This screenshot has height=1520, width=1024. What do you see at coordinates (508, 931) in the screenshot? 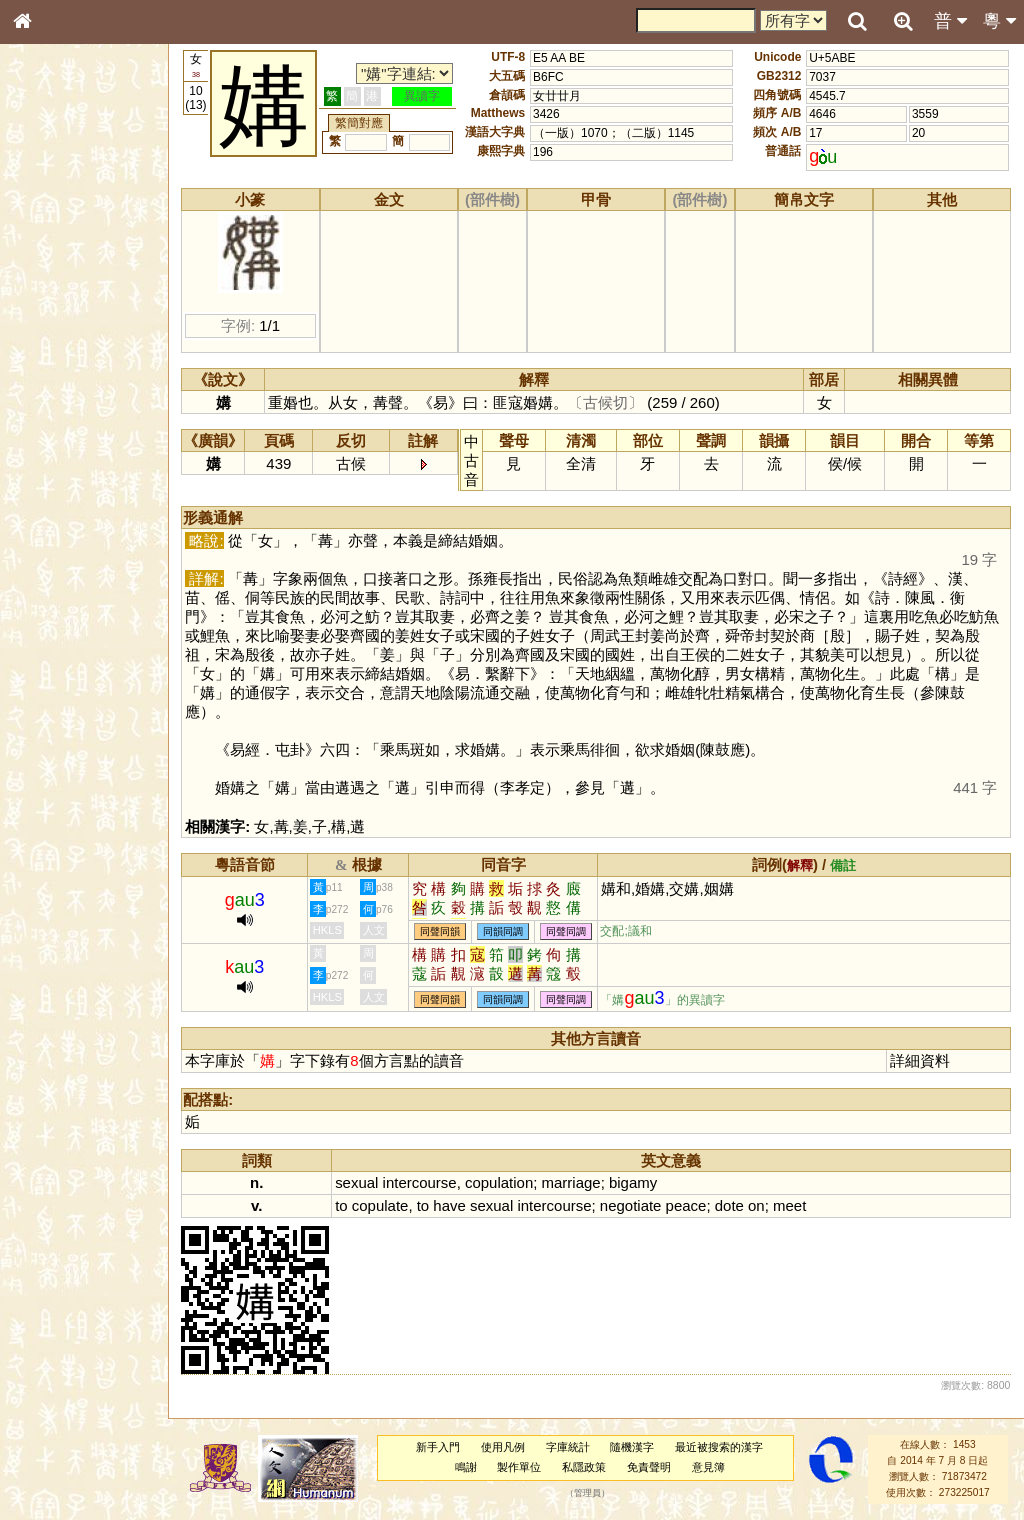
I see `同韻同調` at bounding box center [508, 931].